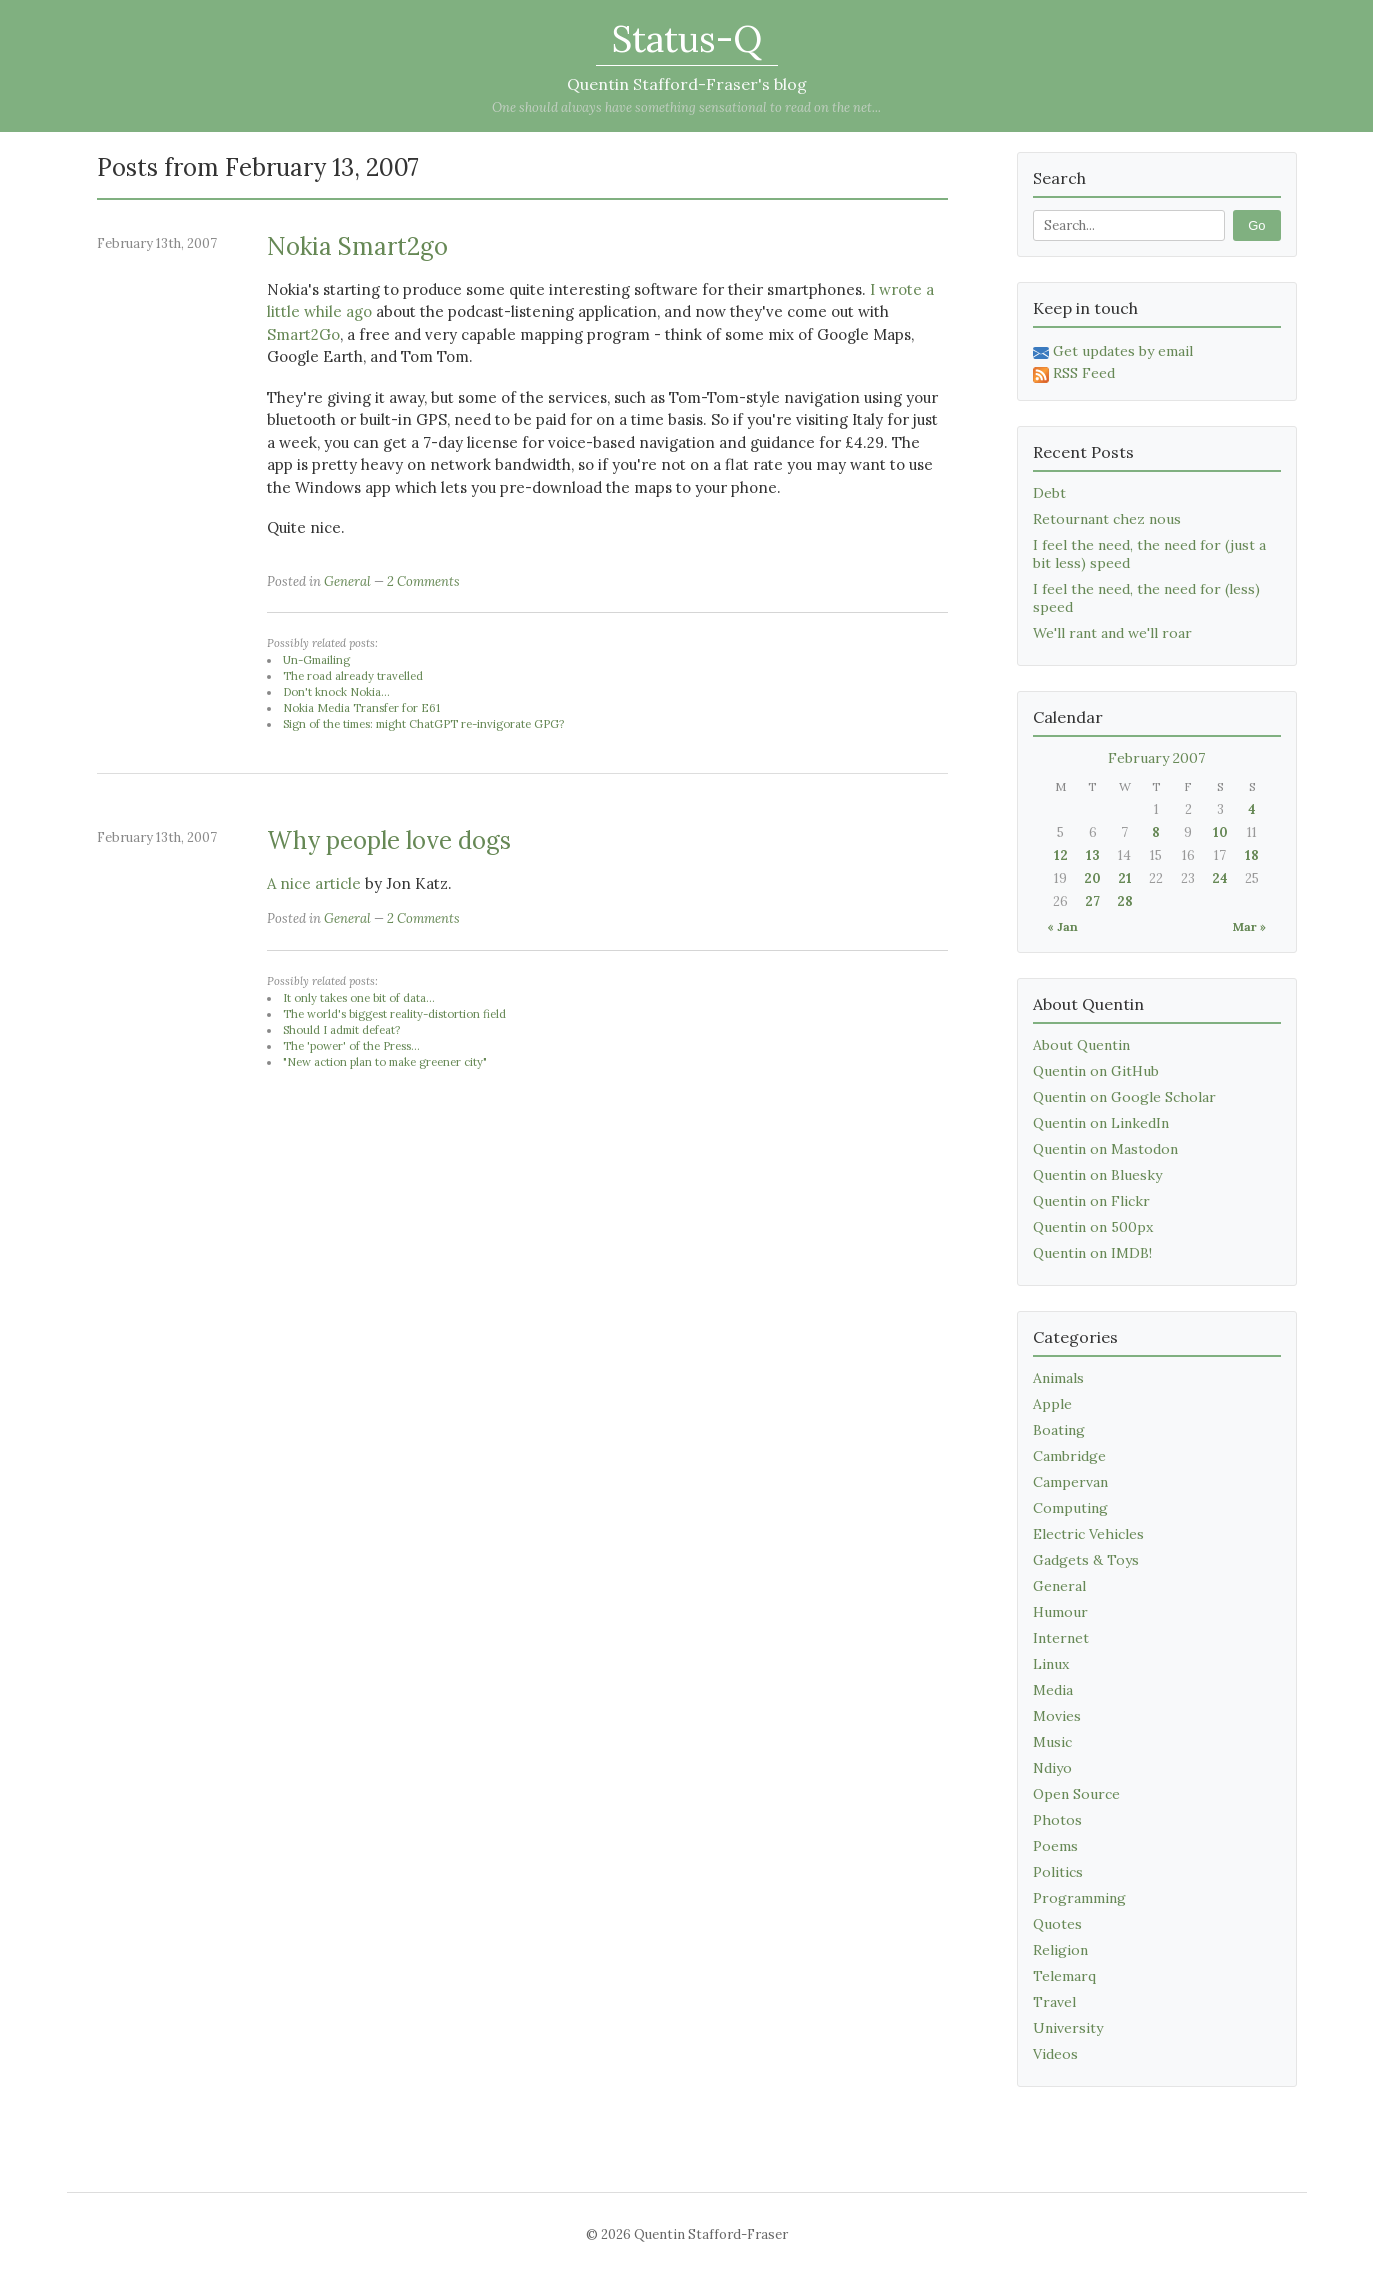 This screenshot has height=2276, width=1373. I want to click on Cambridge, so click(1069, 1456).